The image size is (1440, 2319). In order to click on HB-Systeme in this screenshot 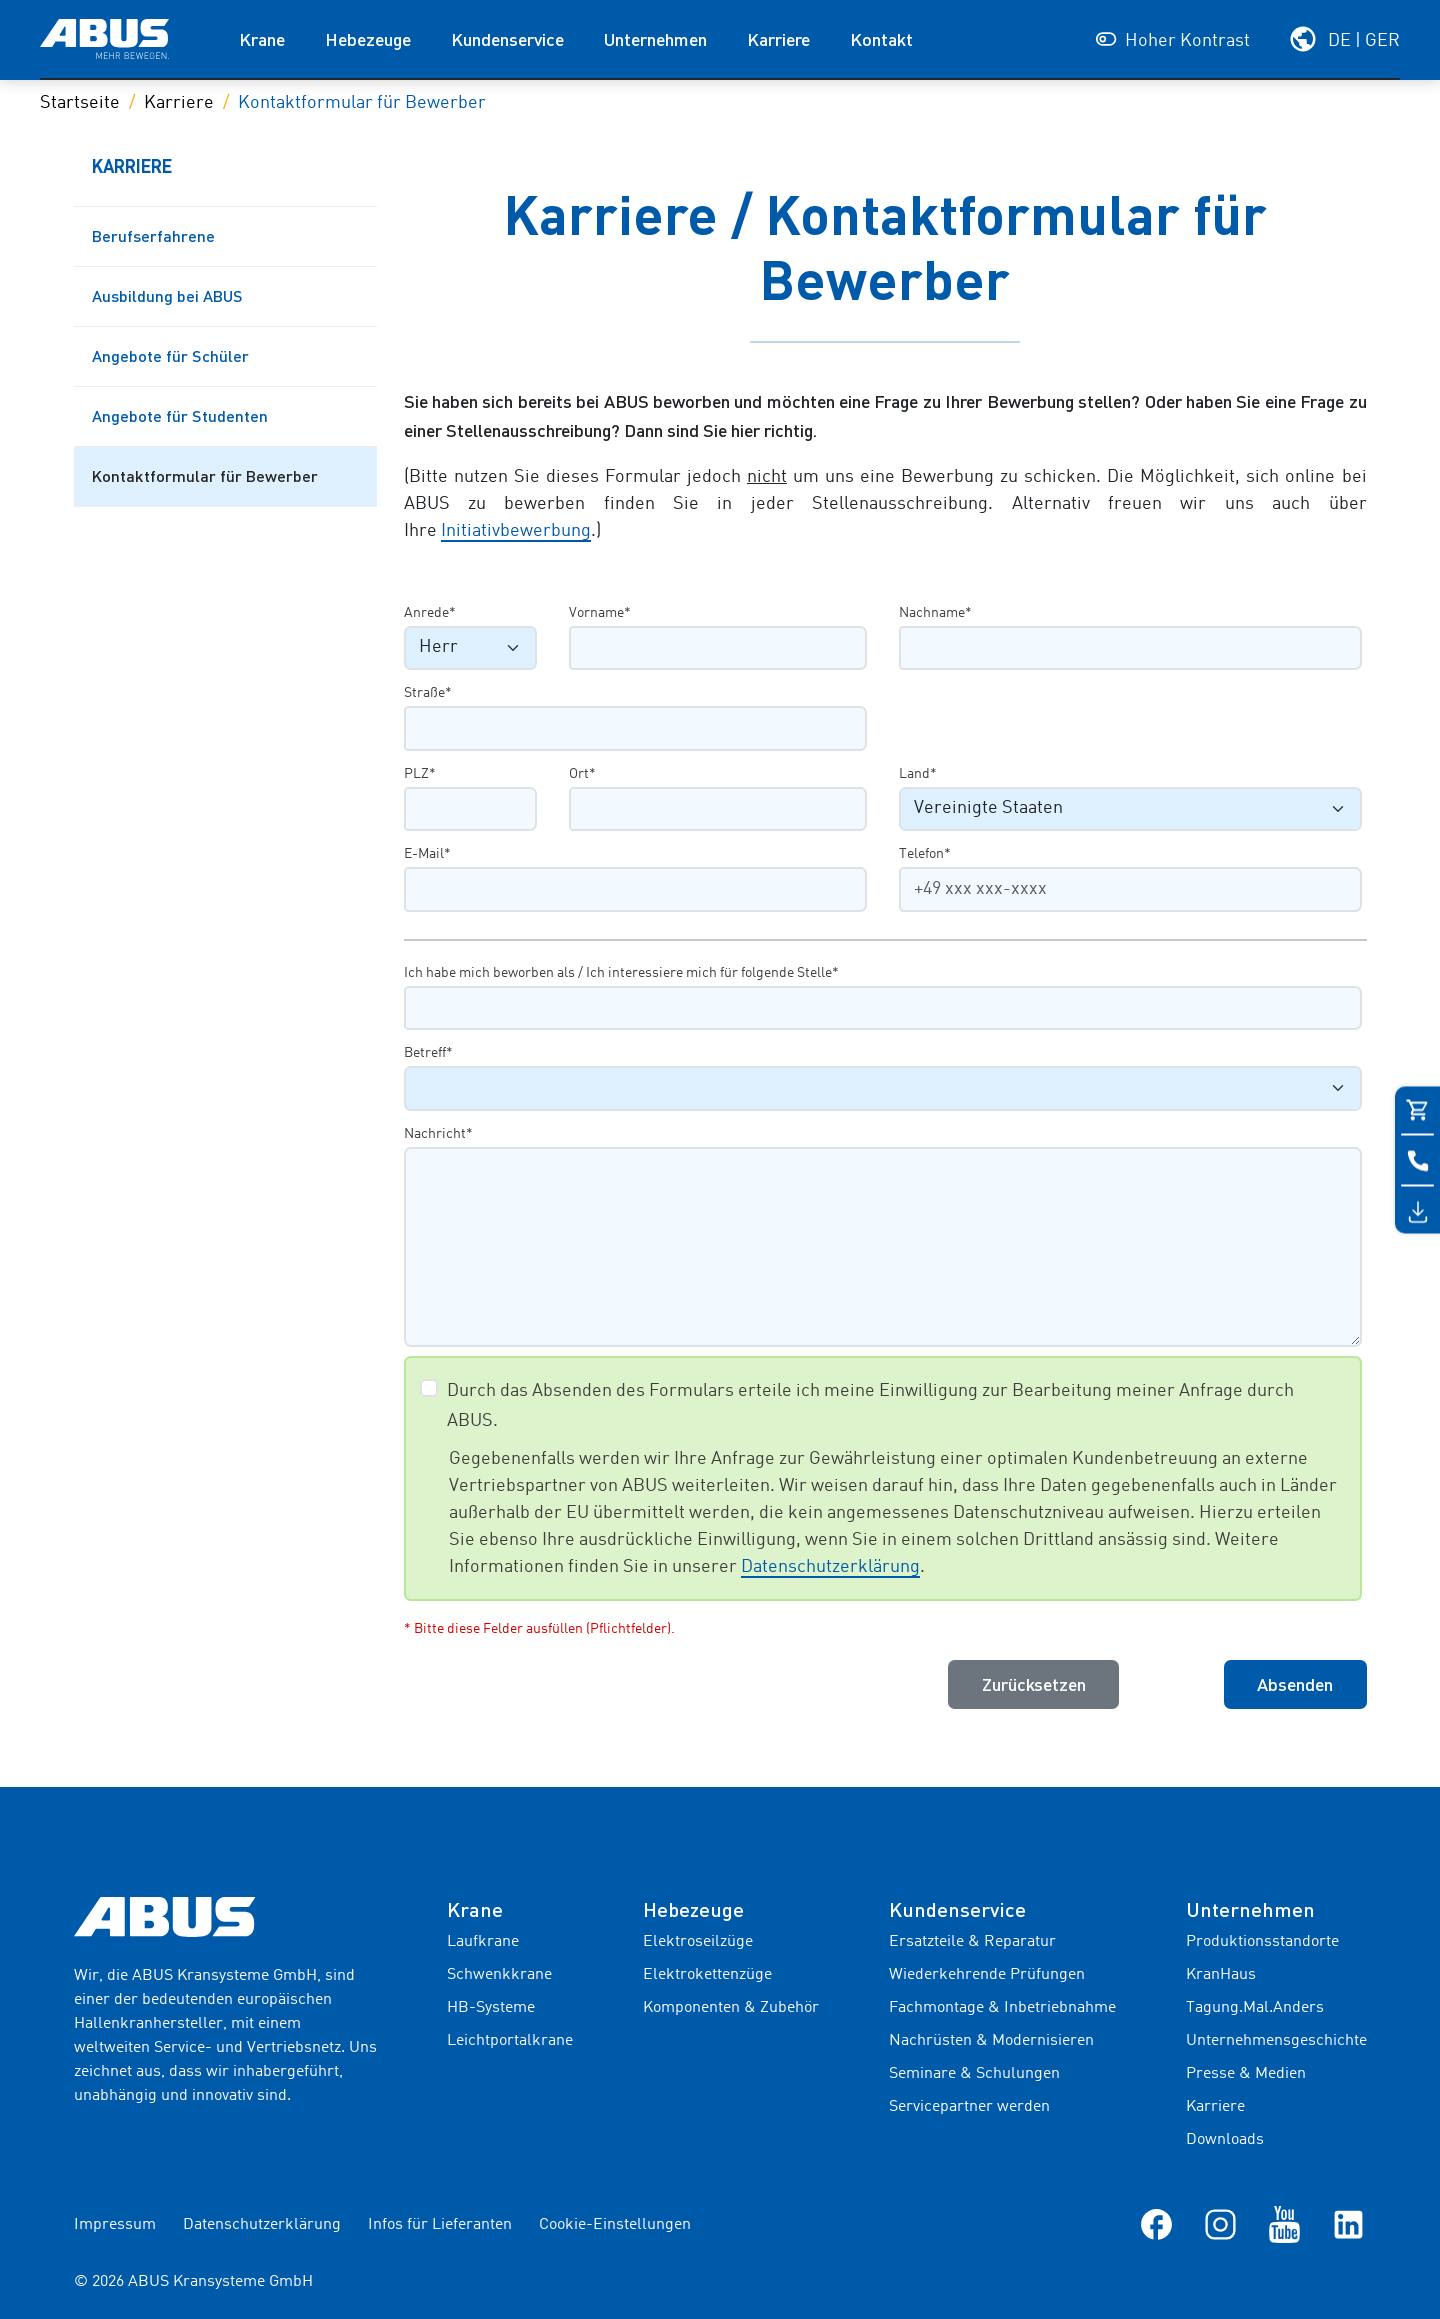, I will do `click(491, 2008)`.